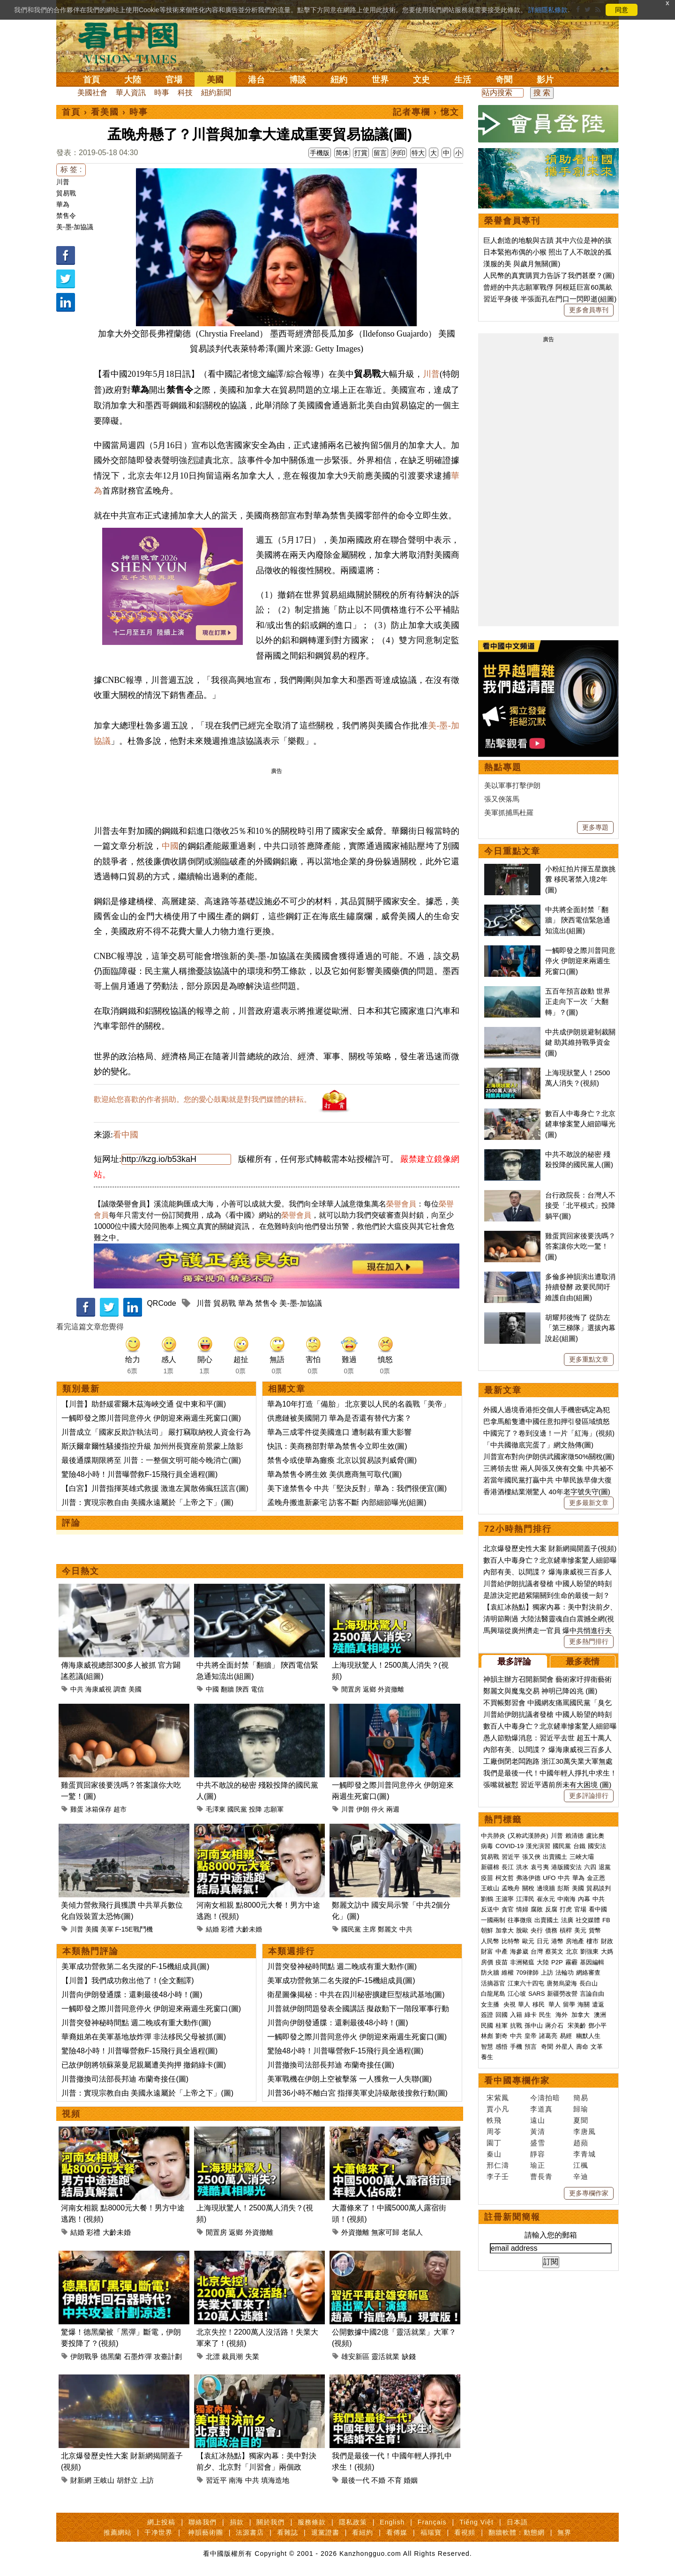 Image resolution: width=675 pixels, height=2576 pixels. Describe the element at coordinates (125, 1134) in the screenshot. I see `看中國` at that location.